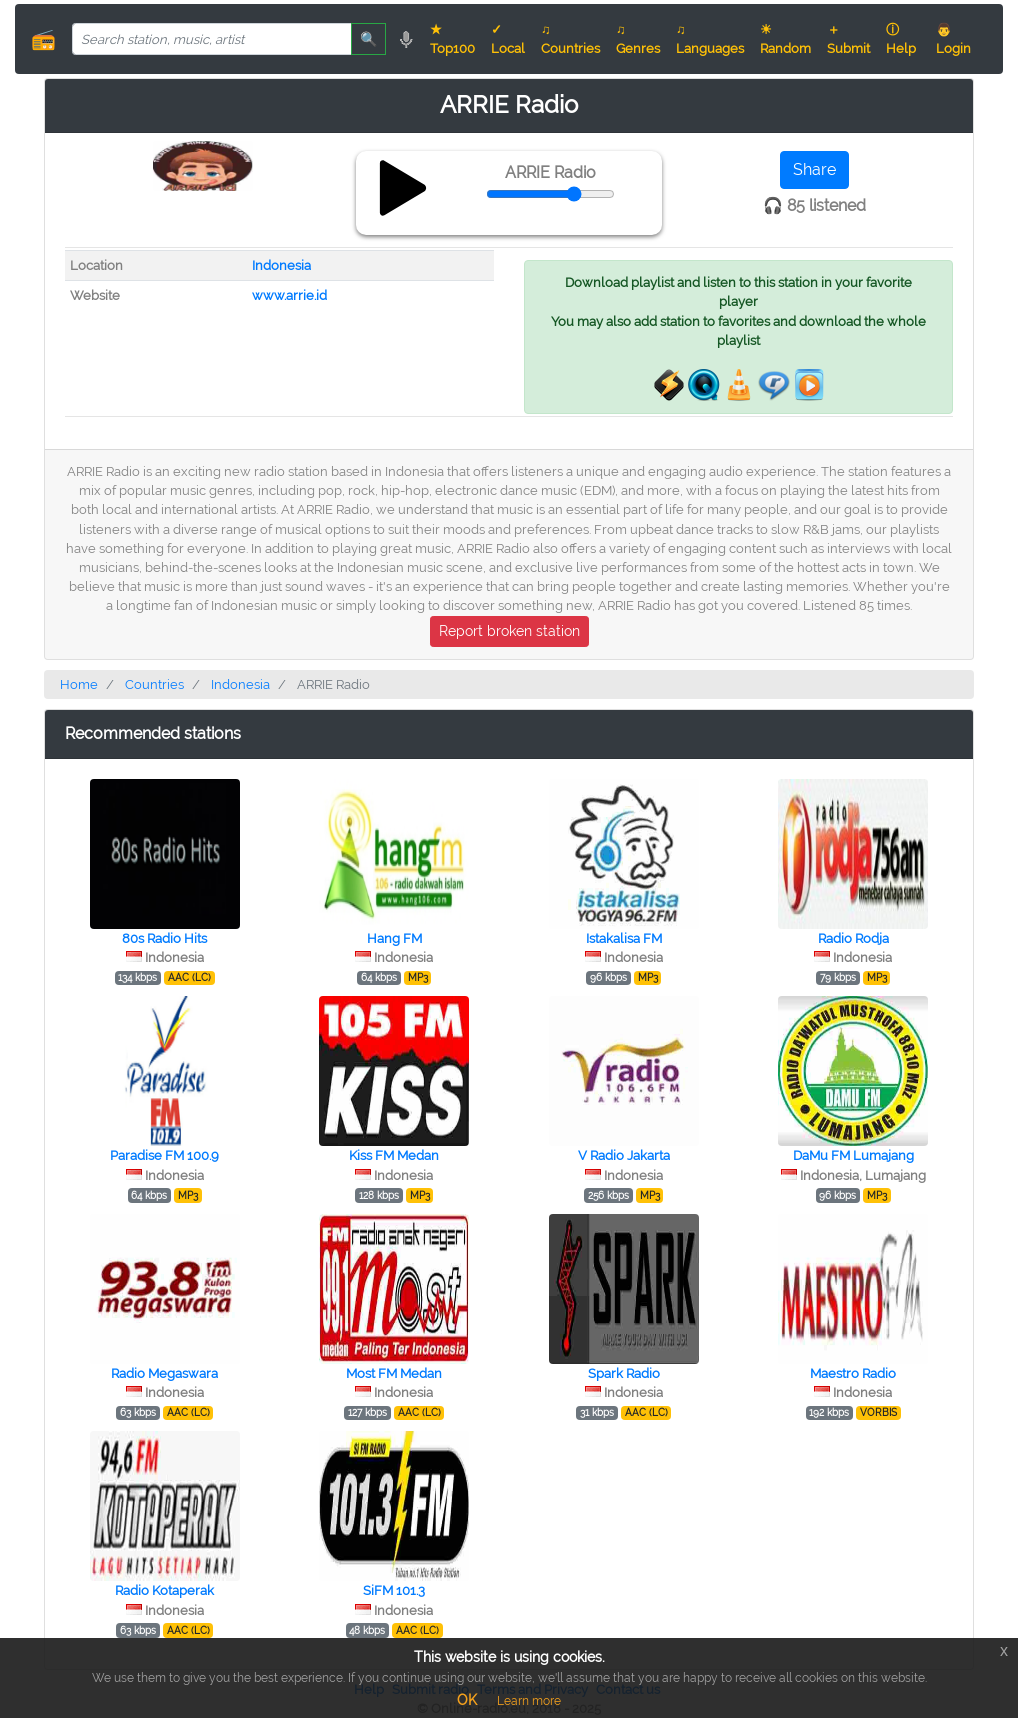 This screenshot has height=1718, width=1018. What do you see at coordinates (394, 1155) in the screenshot?
I see `Kiss FM Medan` at bounding box center [394, 1155].